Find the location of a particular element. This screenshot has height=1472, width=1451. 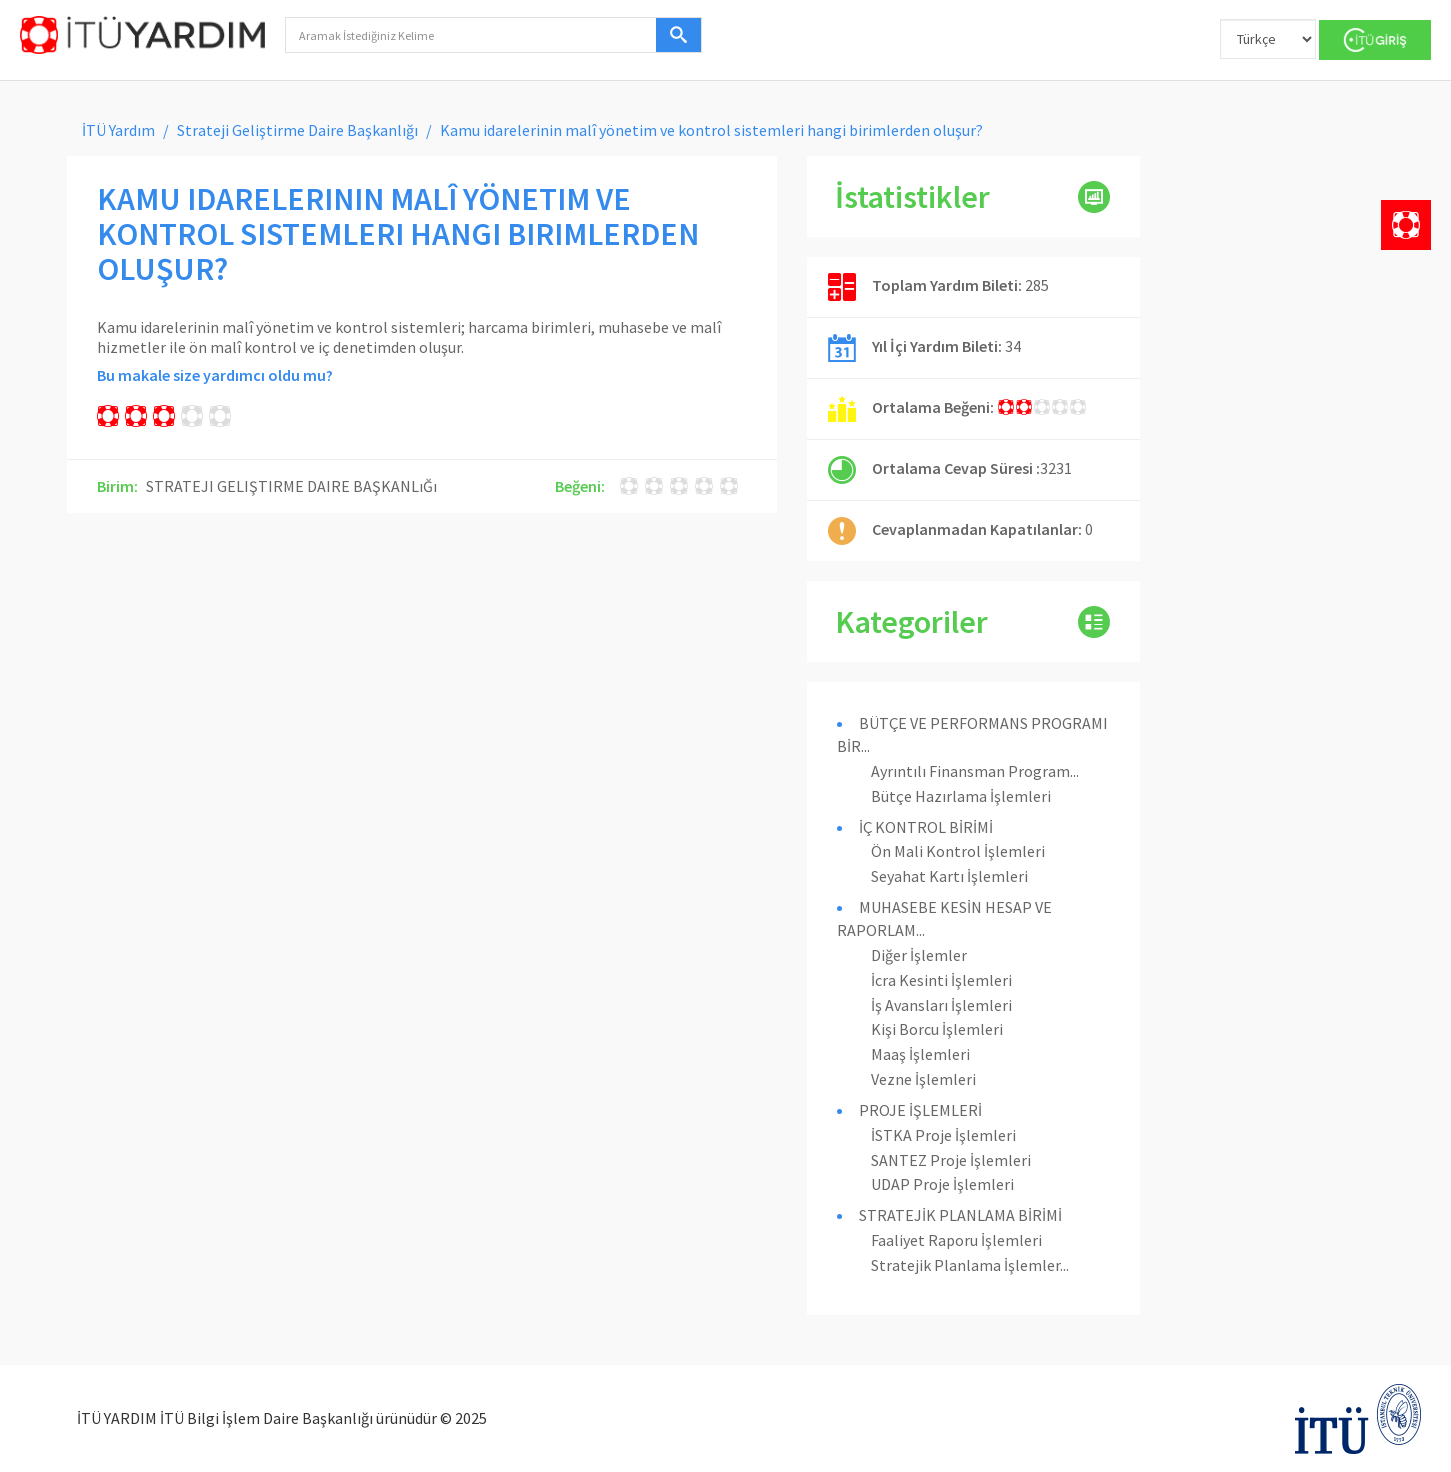

Bütçe Hazırlama İşlemleri is located at coordinates (961, 796).